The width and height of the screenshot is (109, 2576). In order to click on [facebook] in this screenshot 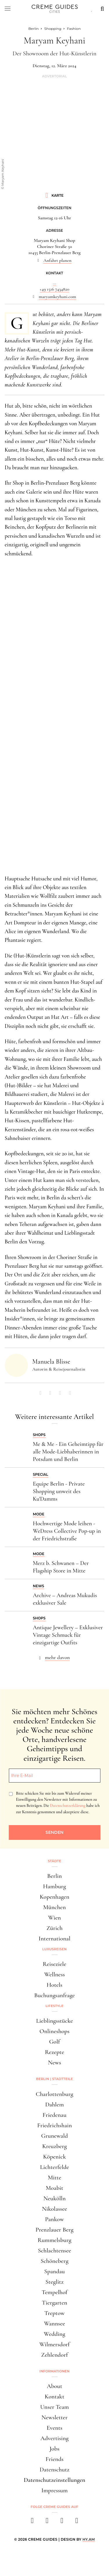, I will do `click(32, 2522)`.